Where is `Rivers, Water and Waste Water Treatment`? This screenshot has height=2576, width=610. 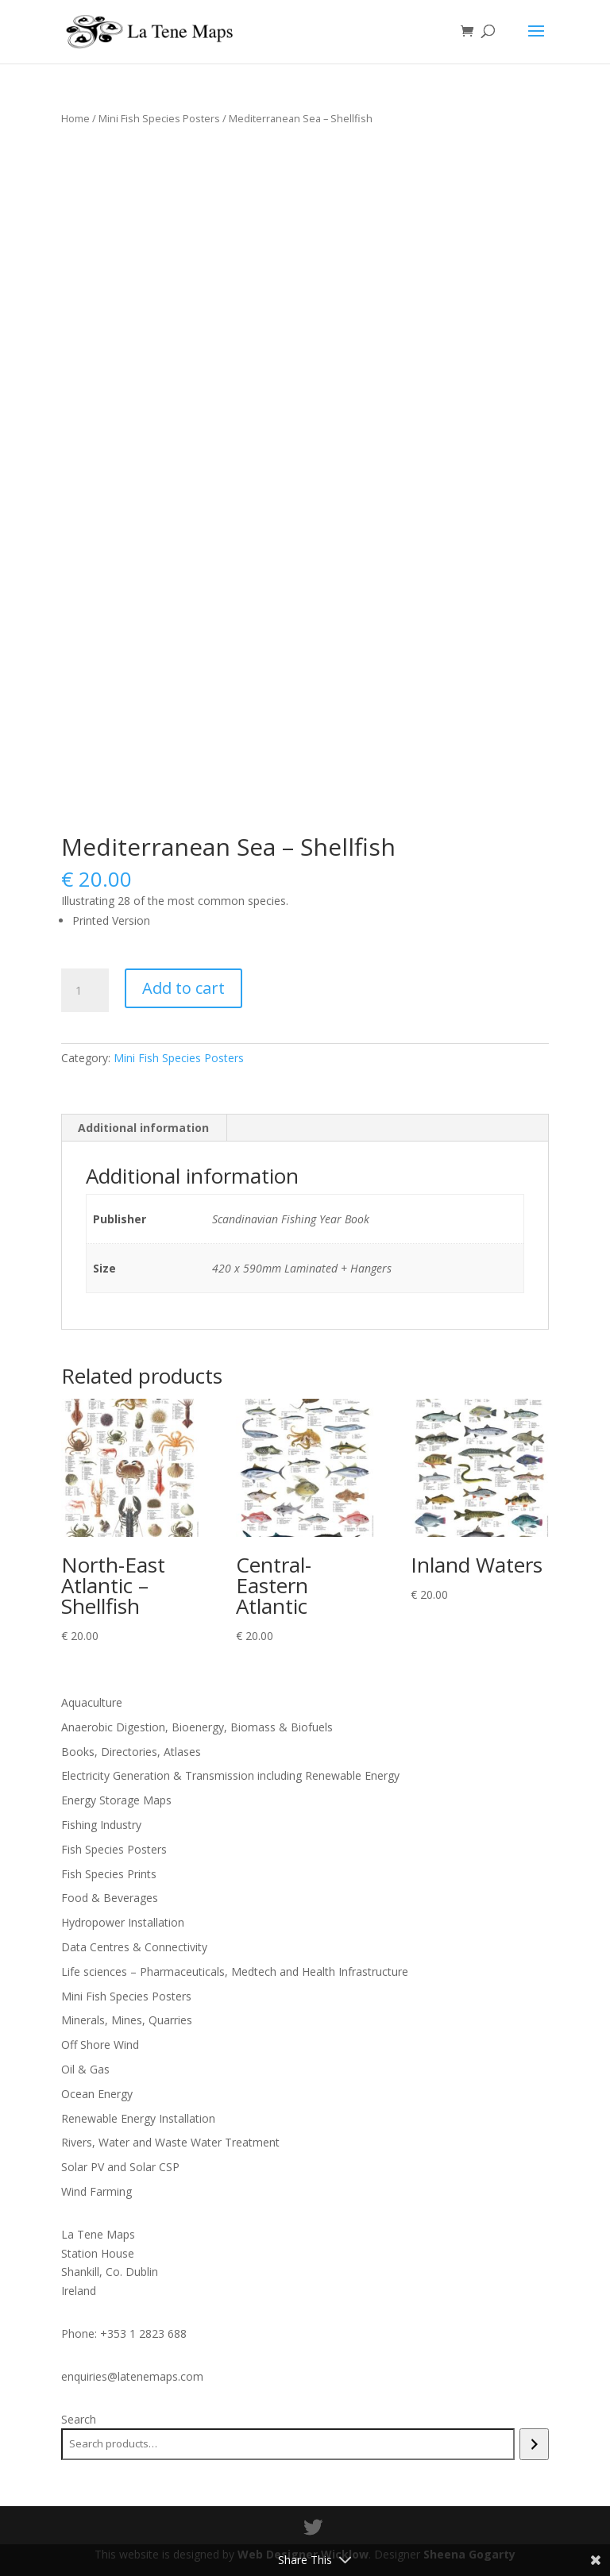 Rivers, Water and Waste Water Treatment is located at coordinates (170, 2142).